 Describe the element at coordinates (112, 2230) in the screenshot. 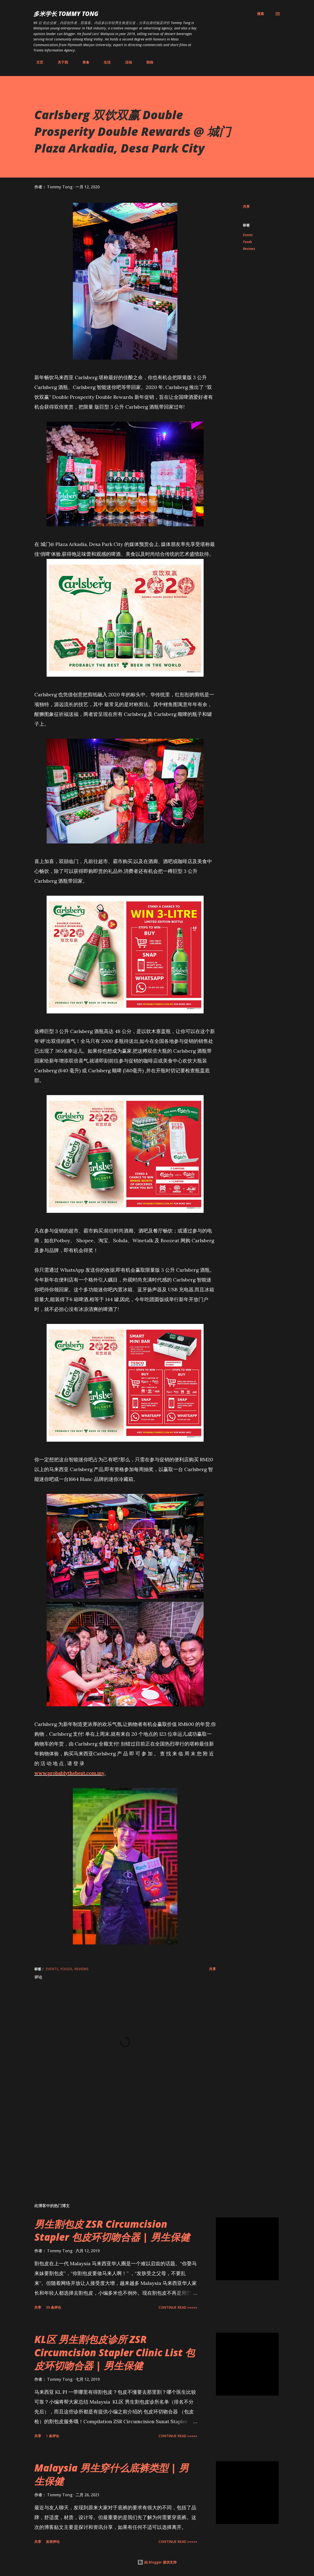

I see `男生割包皮 ZSR Circumcision Stapler 包皮环切吻合器 | 男生保健` at that location.